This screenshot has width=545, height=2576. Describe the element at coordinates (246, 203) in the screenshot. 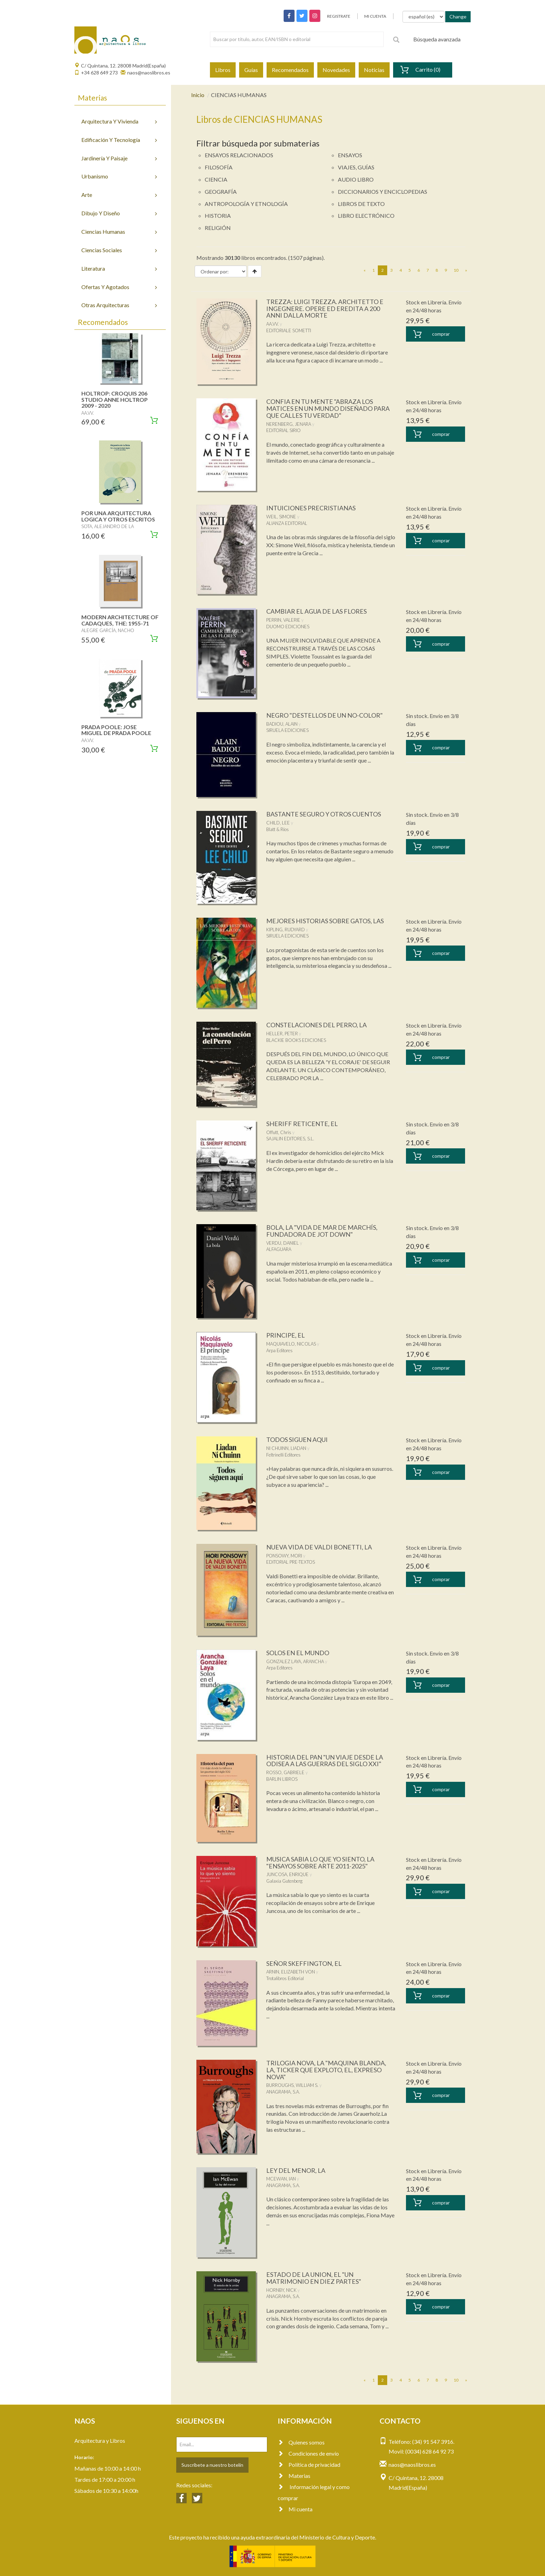

I see `ANTROPOLOGÍA Y ETNOLOGÍA` at that location.